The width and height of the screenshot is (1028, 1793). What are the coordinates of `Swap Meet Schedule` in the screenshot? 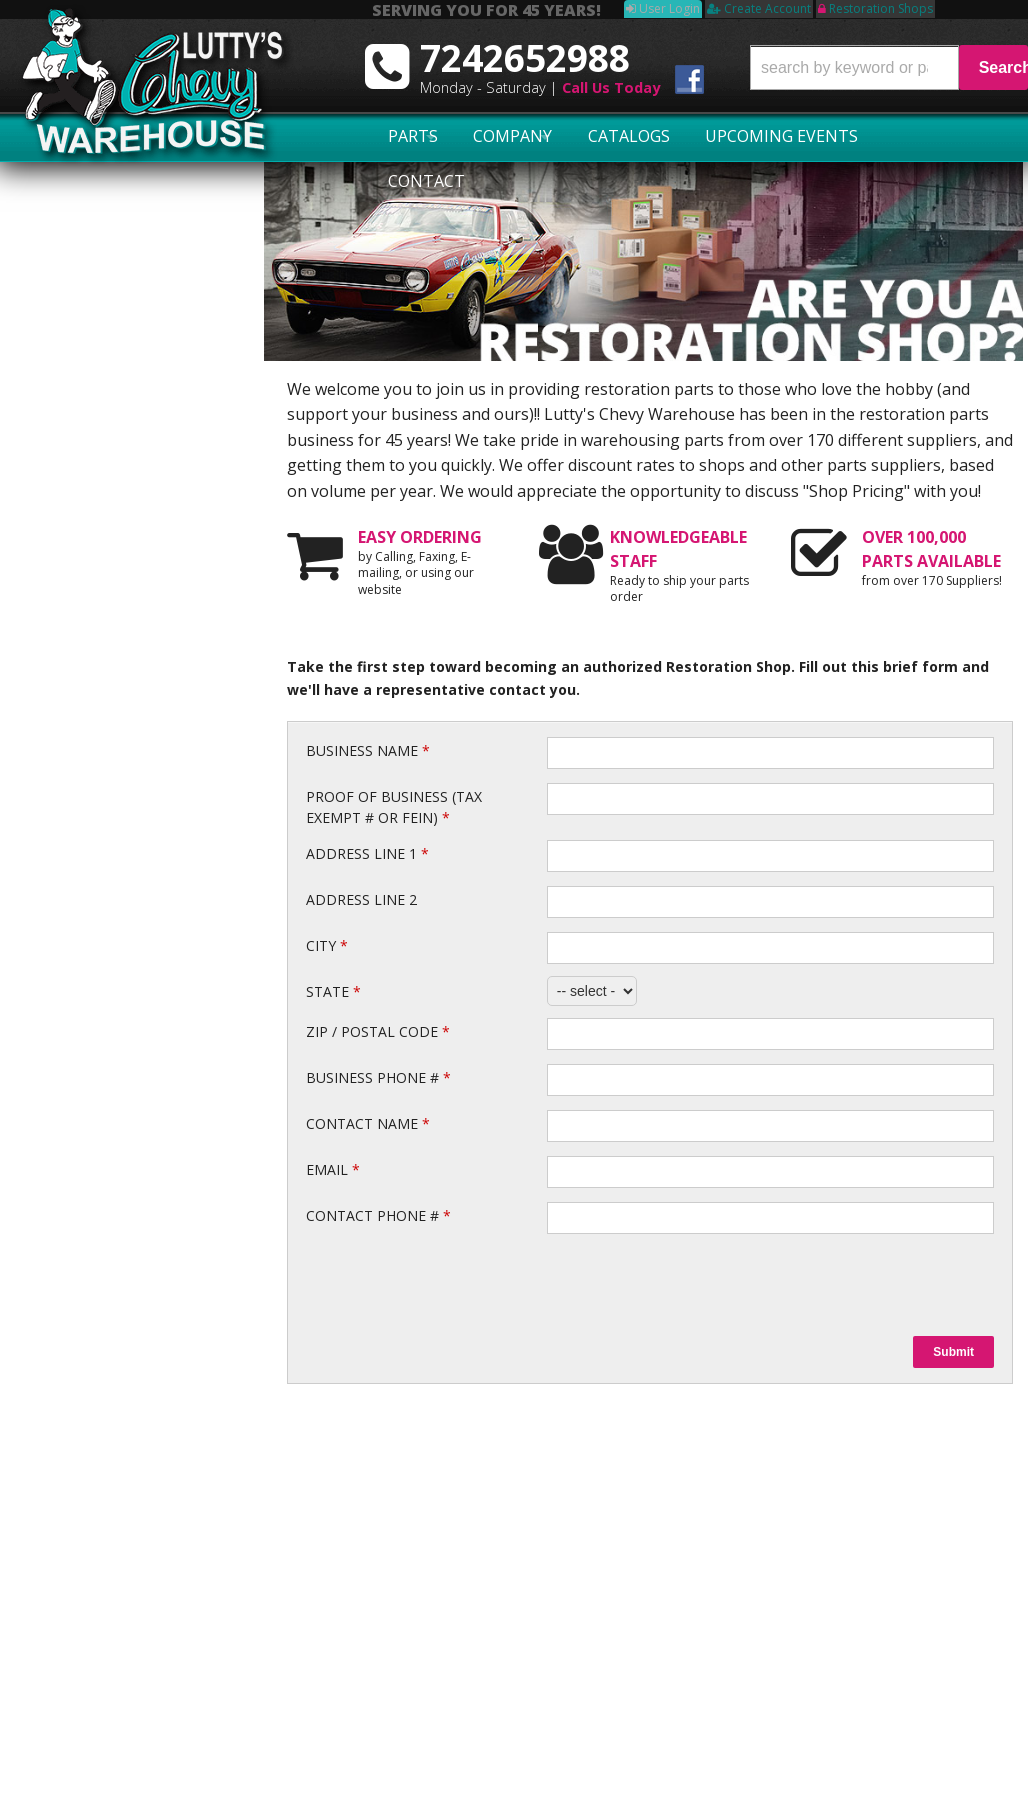 It's located at (115, 1557).